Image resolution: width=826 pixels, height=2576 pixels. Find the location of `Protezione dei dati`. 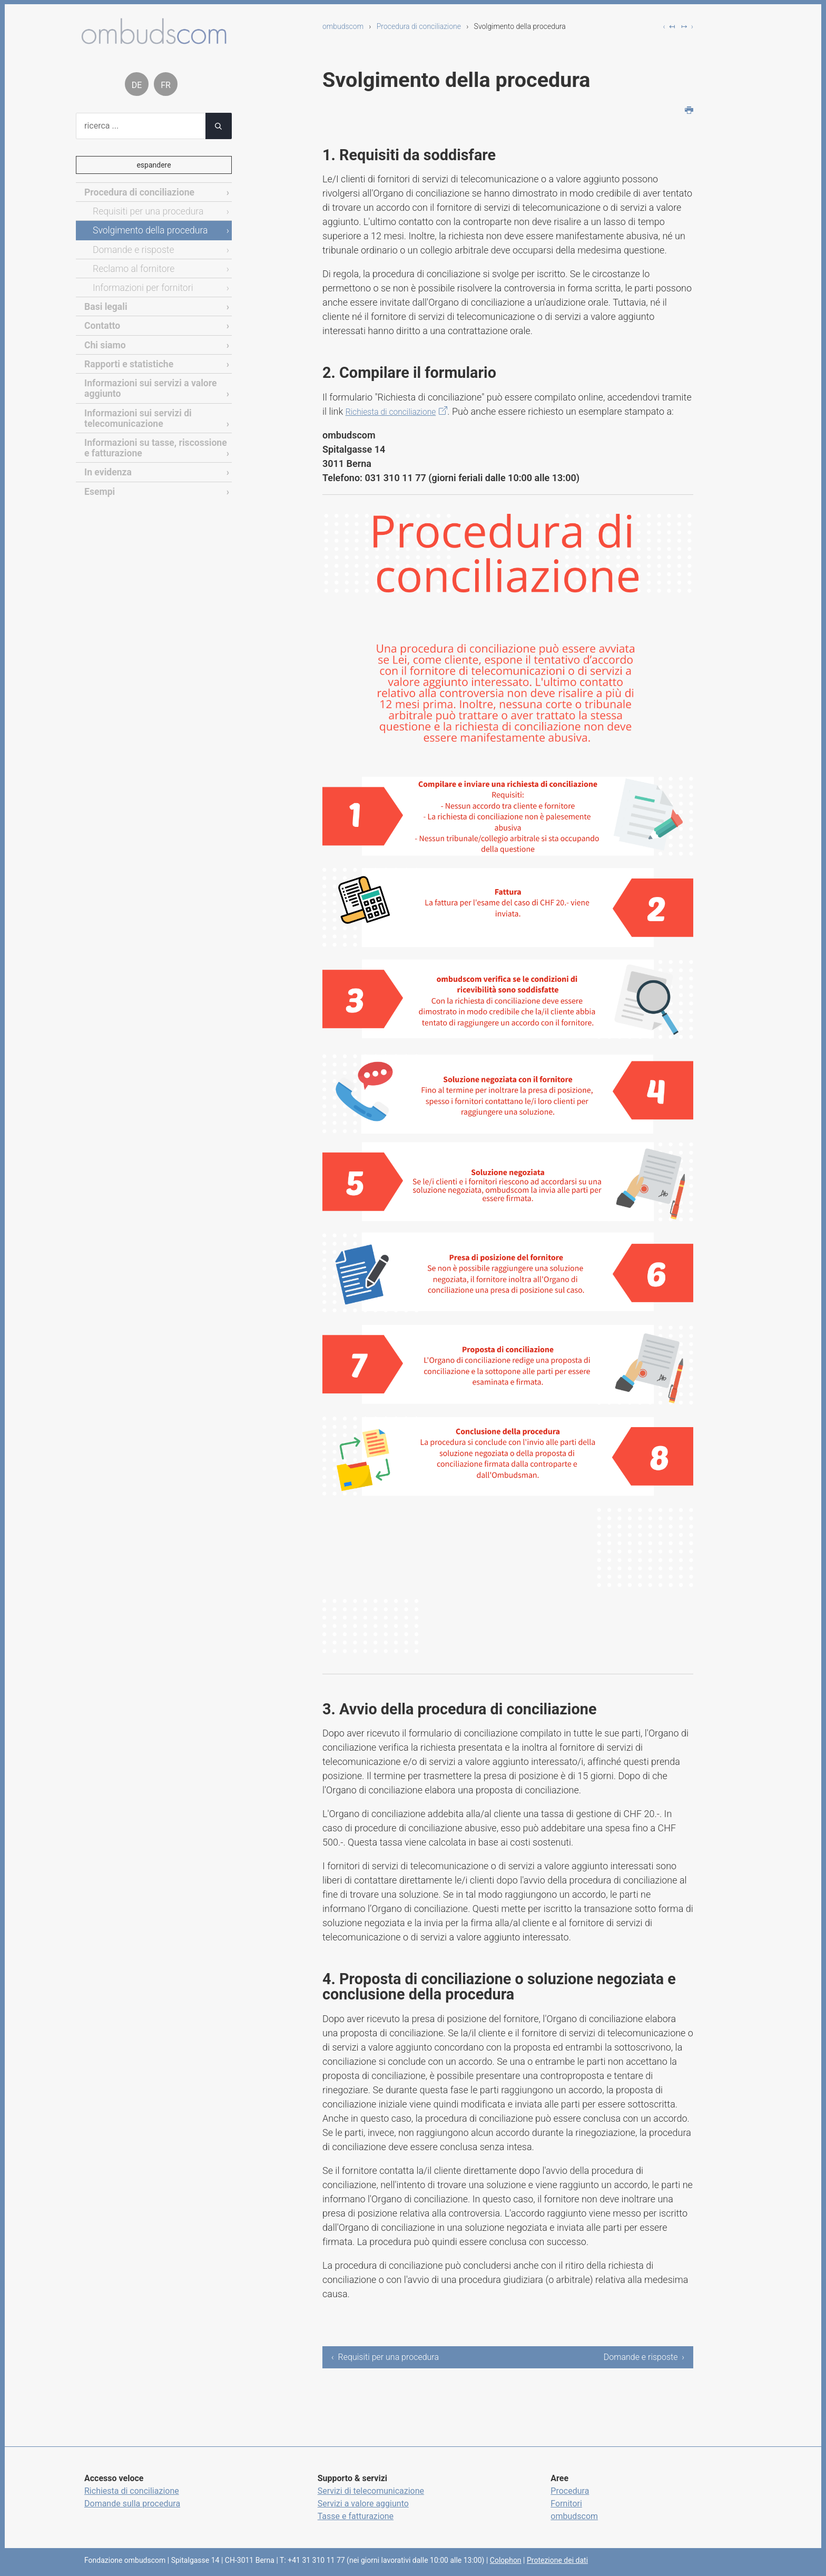

Protezione dei dati is located at coordinates (557, 2560).